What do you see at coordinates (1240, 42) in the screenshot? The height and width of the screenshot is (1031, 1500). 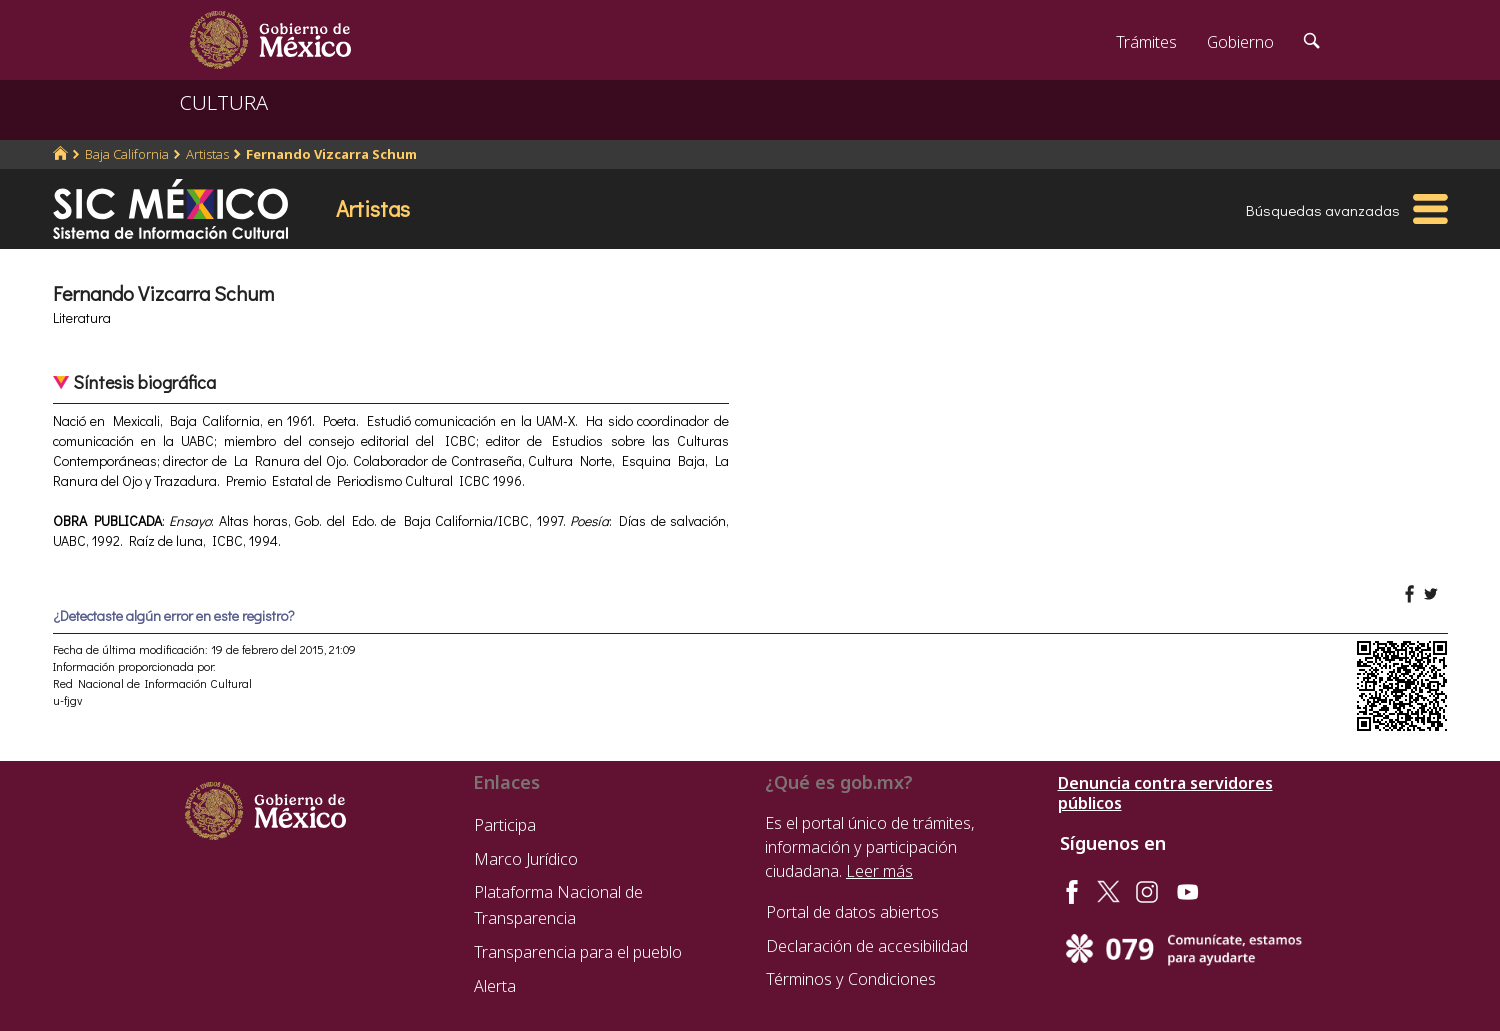 I see `Gobierno` at bounding box center [1240, 42].